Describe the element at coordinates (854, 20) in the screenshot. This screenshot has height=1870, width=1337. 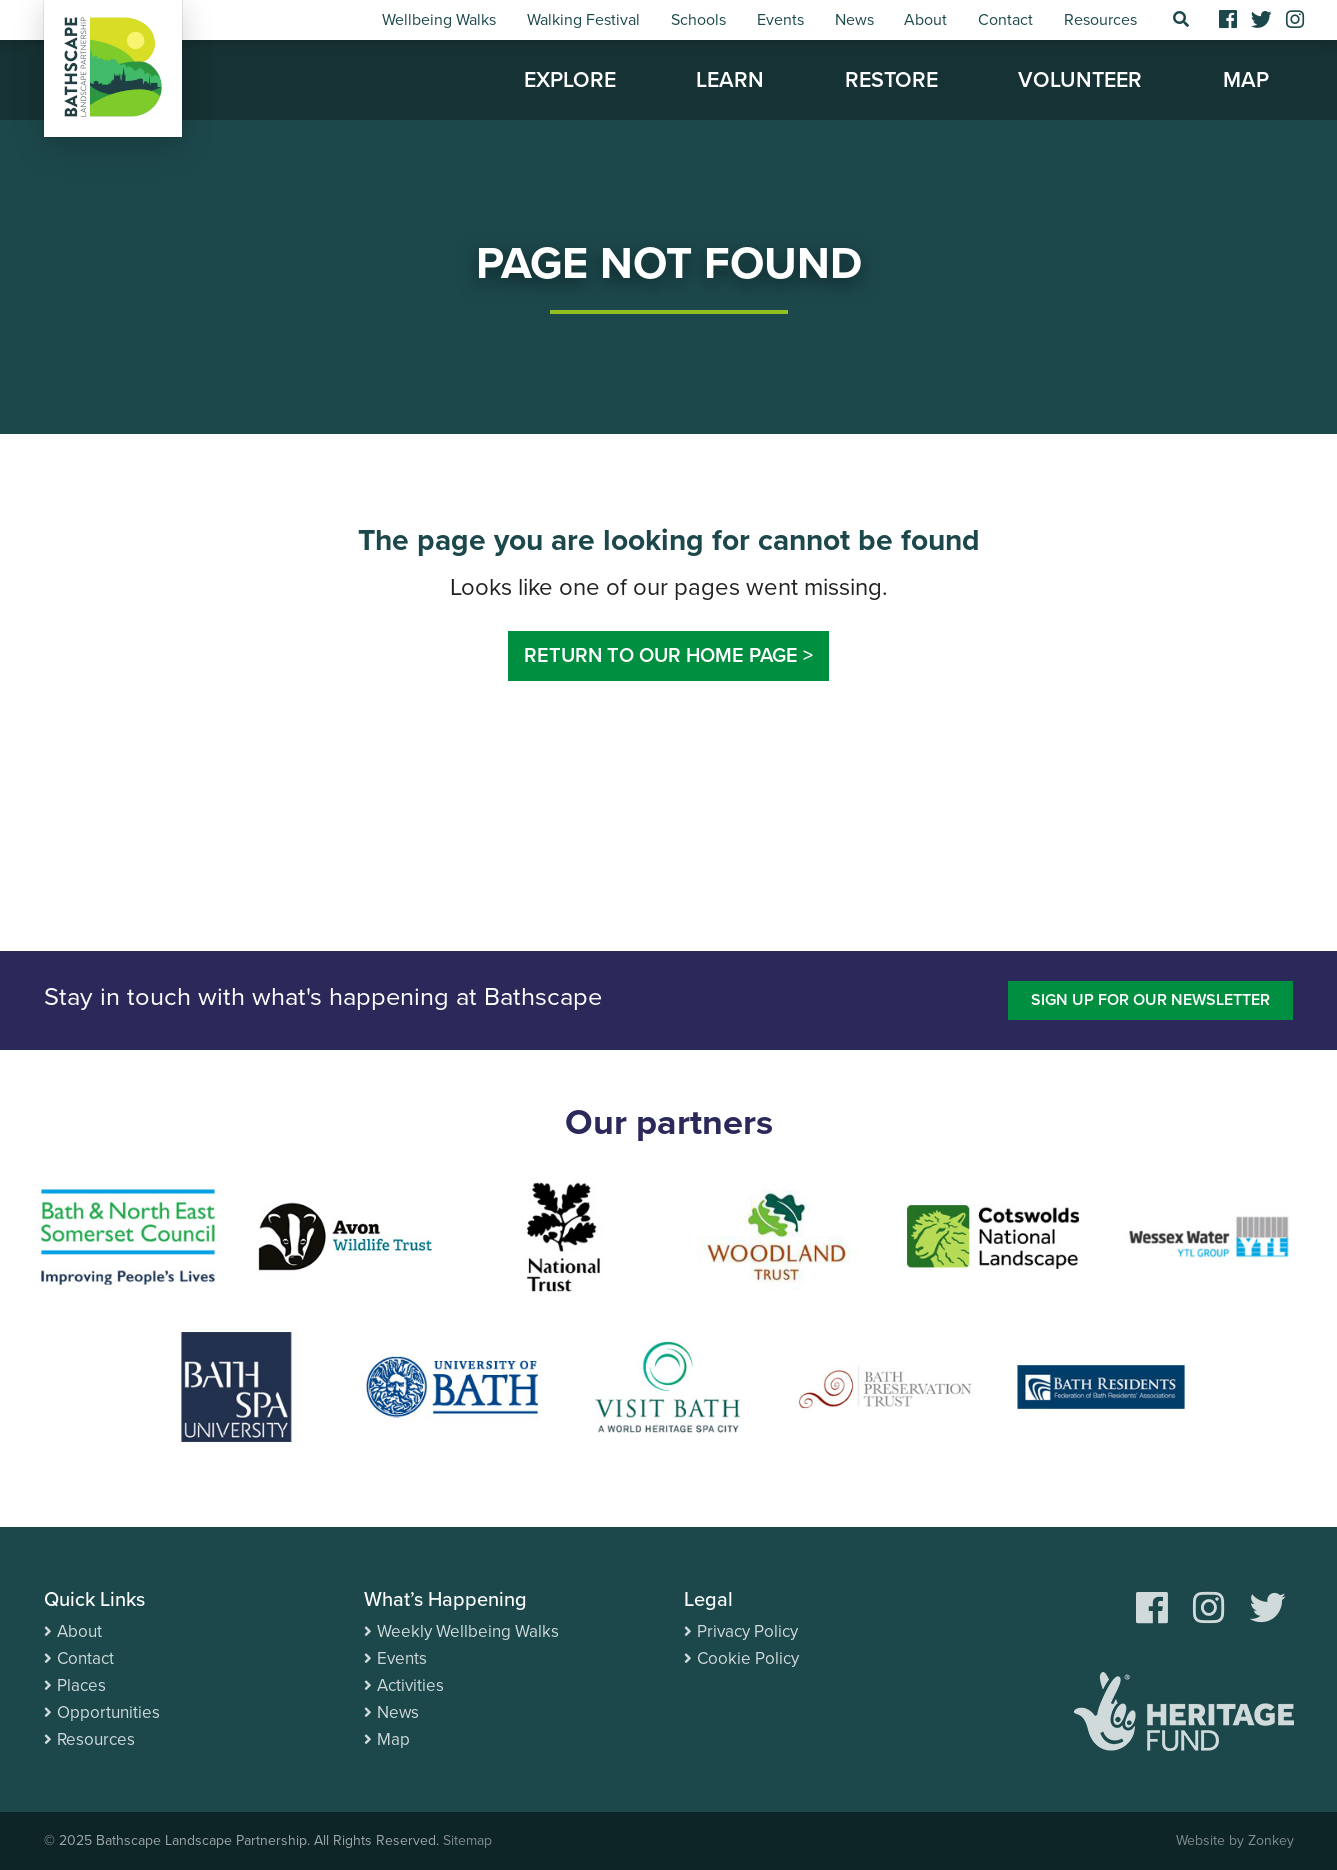
I see `News` at that location.